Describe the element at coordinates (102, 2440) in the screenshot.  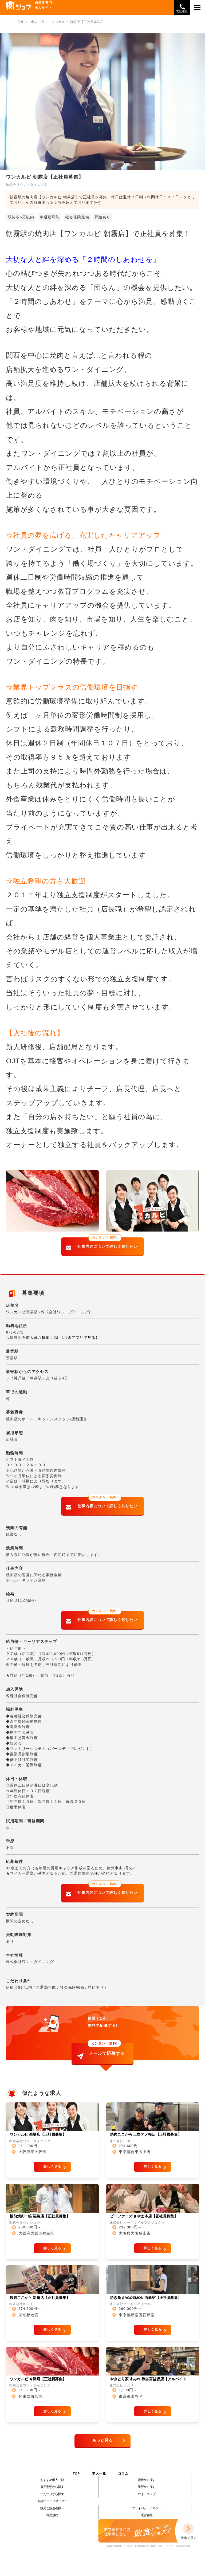
I see `もっと見る` at that location.